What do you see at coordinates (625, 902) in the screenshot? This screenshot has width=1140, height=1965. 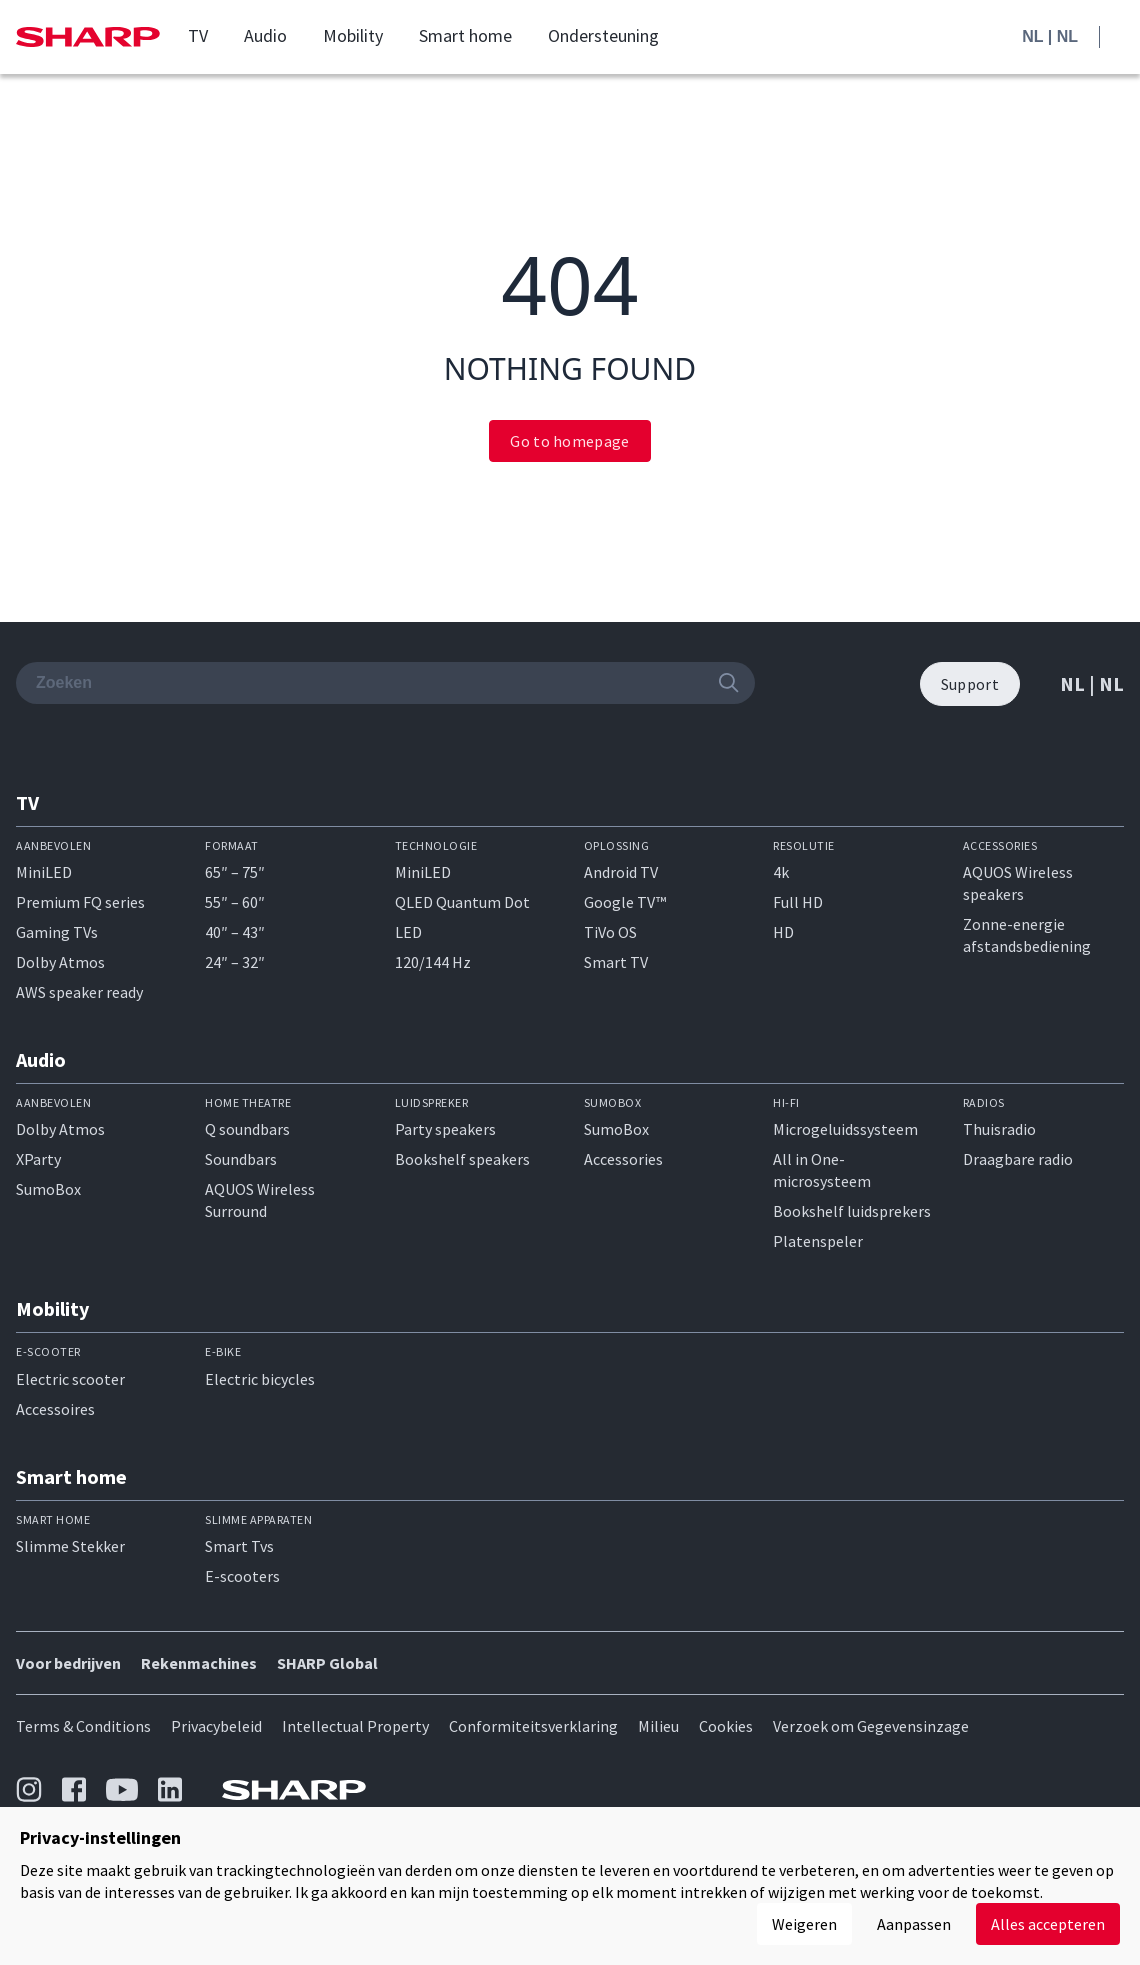 I see `Google TV™` at bounding box center [625, 902].